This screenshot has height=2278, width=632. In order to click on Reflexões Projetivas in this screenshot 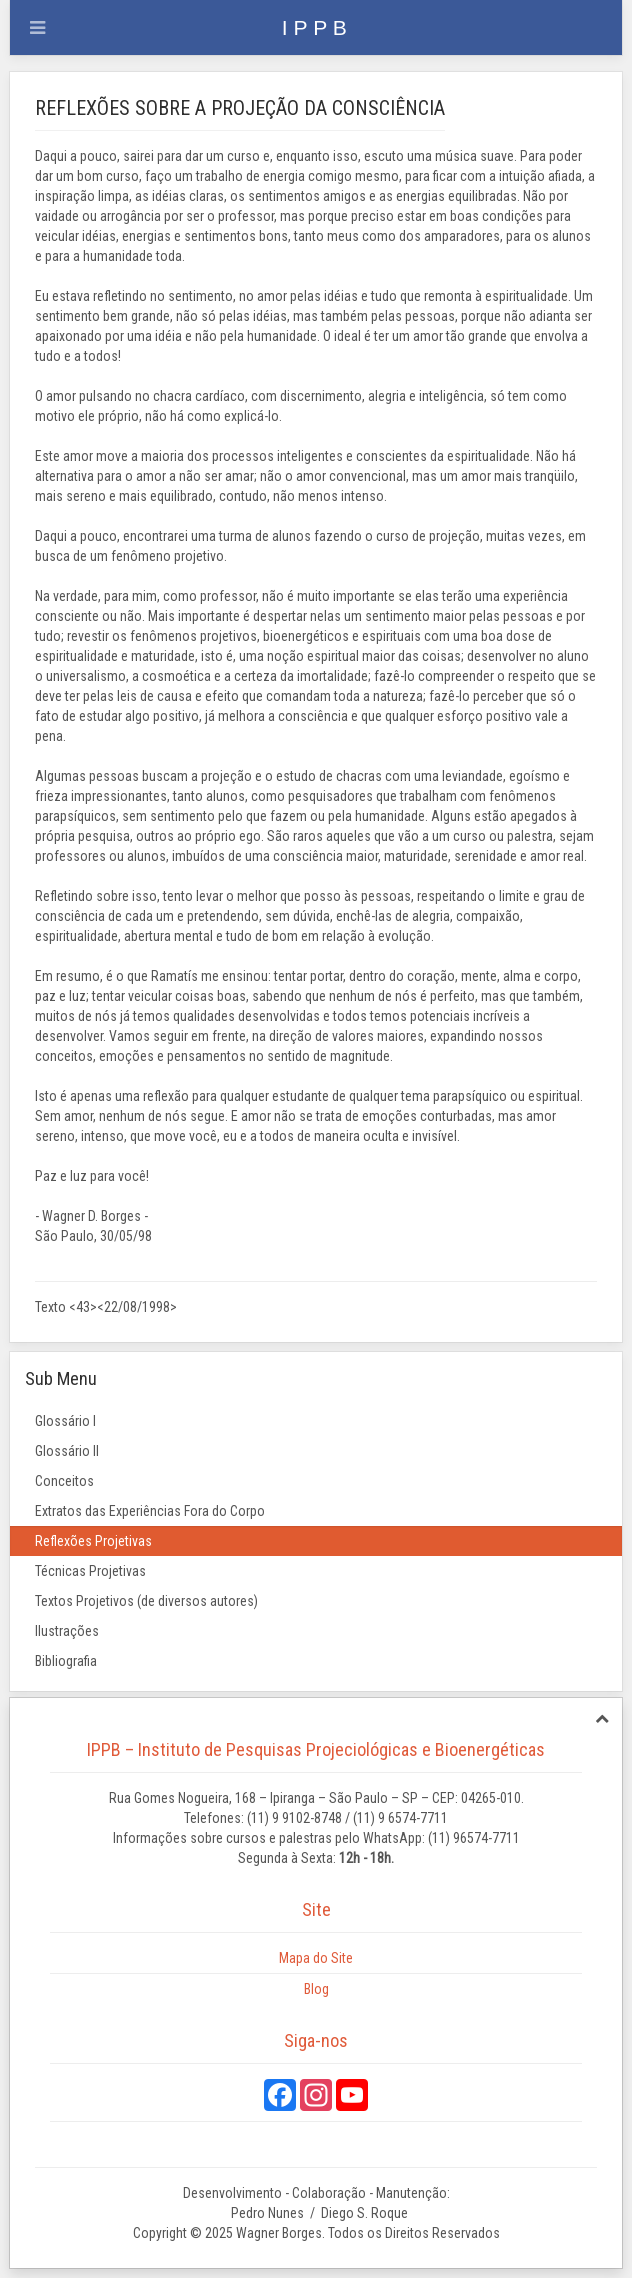, I will do `click(93, 1541)`.